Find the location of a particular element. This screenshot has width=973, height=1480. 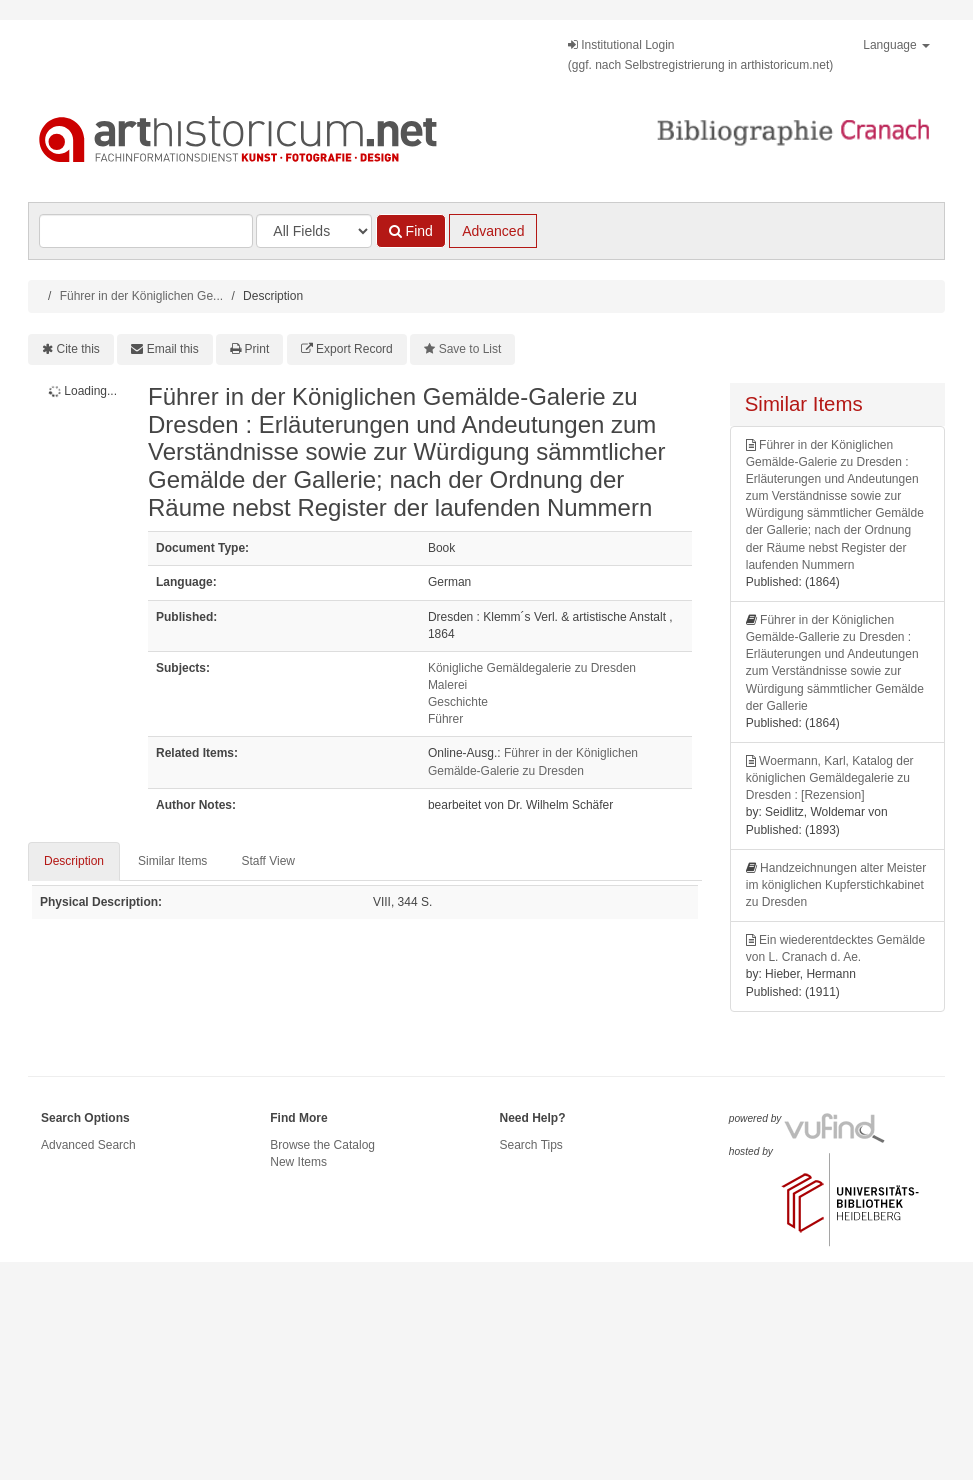

[Search type] is located at coordinates (314, 231).